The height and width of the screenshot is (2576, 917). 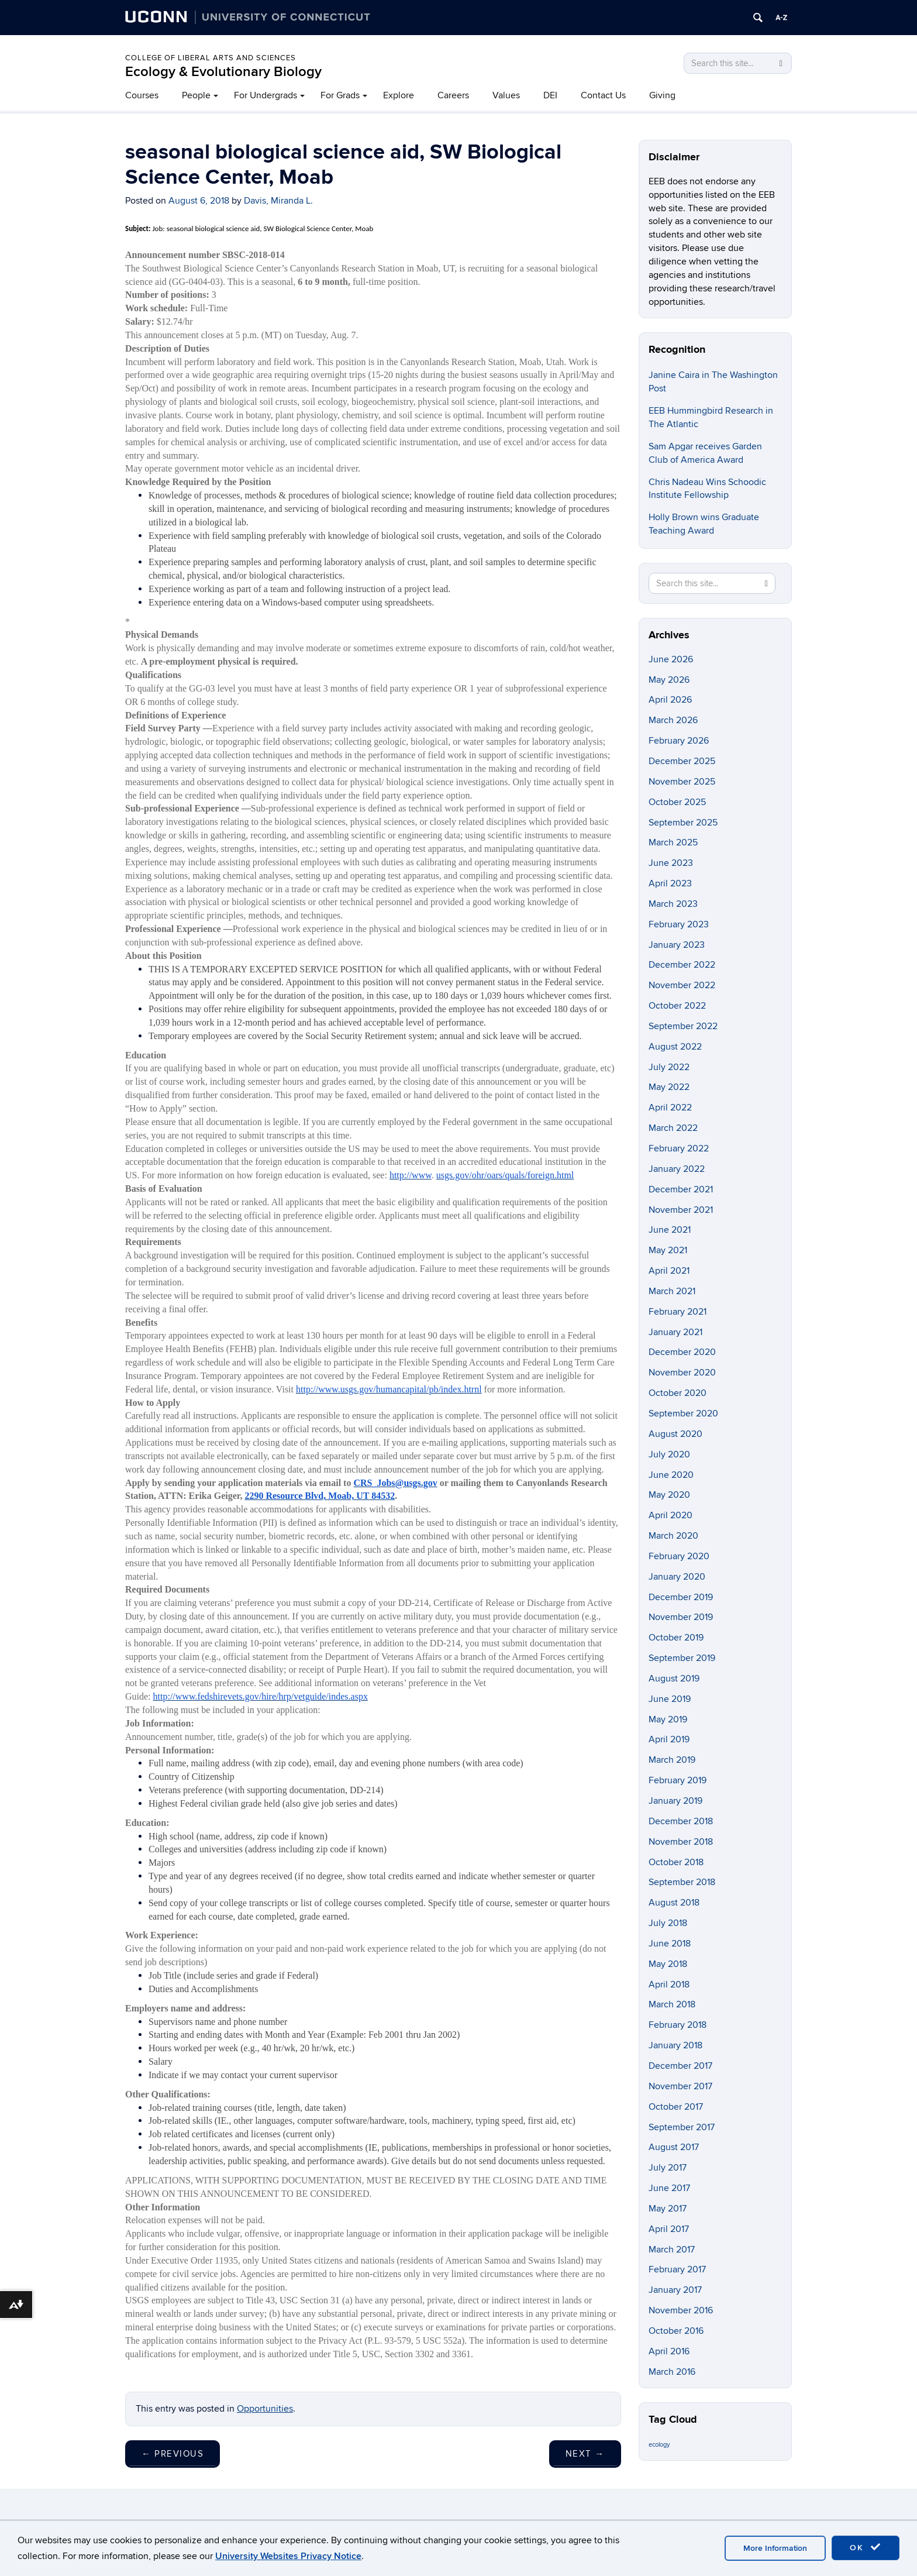 What do you see at coordinates (673, 1536) in the screenshot?
I see `March 2020` at bounding box center [673, 1536].